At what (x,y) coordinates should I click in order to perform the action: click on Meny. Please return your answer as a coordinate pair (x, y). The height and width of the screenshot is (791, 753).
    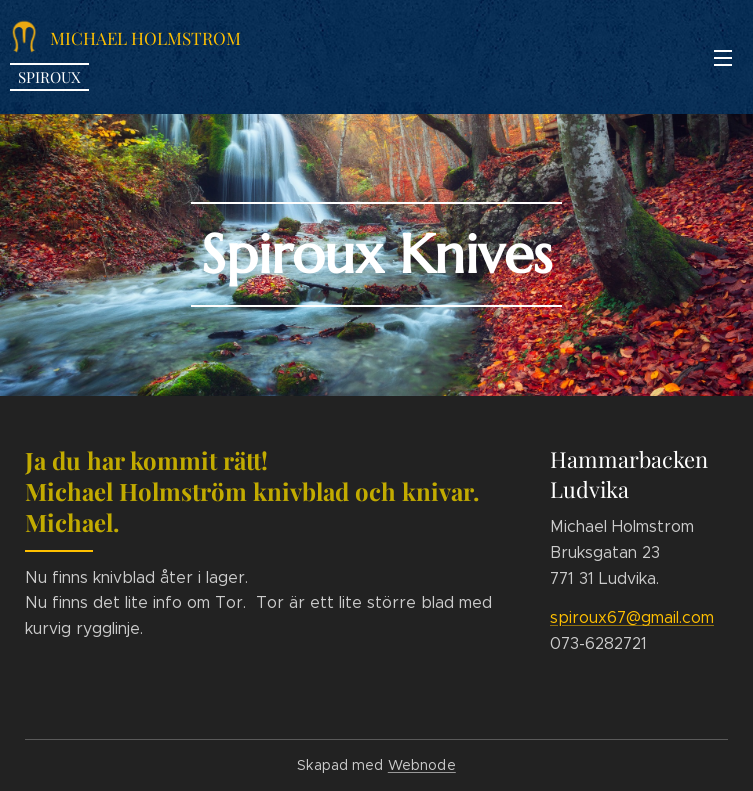
    Looking at the image, I should click on (723, 58).